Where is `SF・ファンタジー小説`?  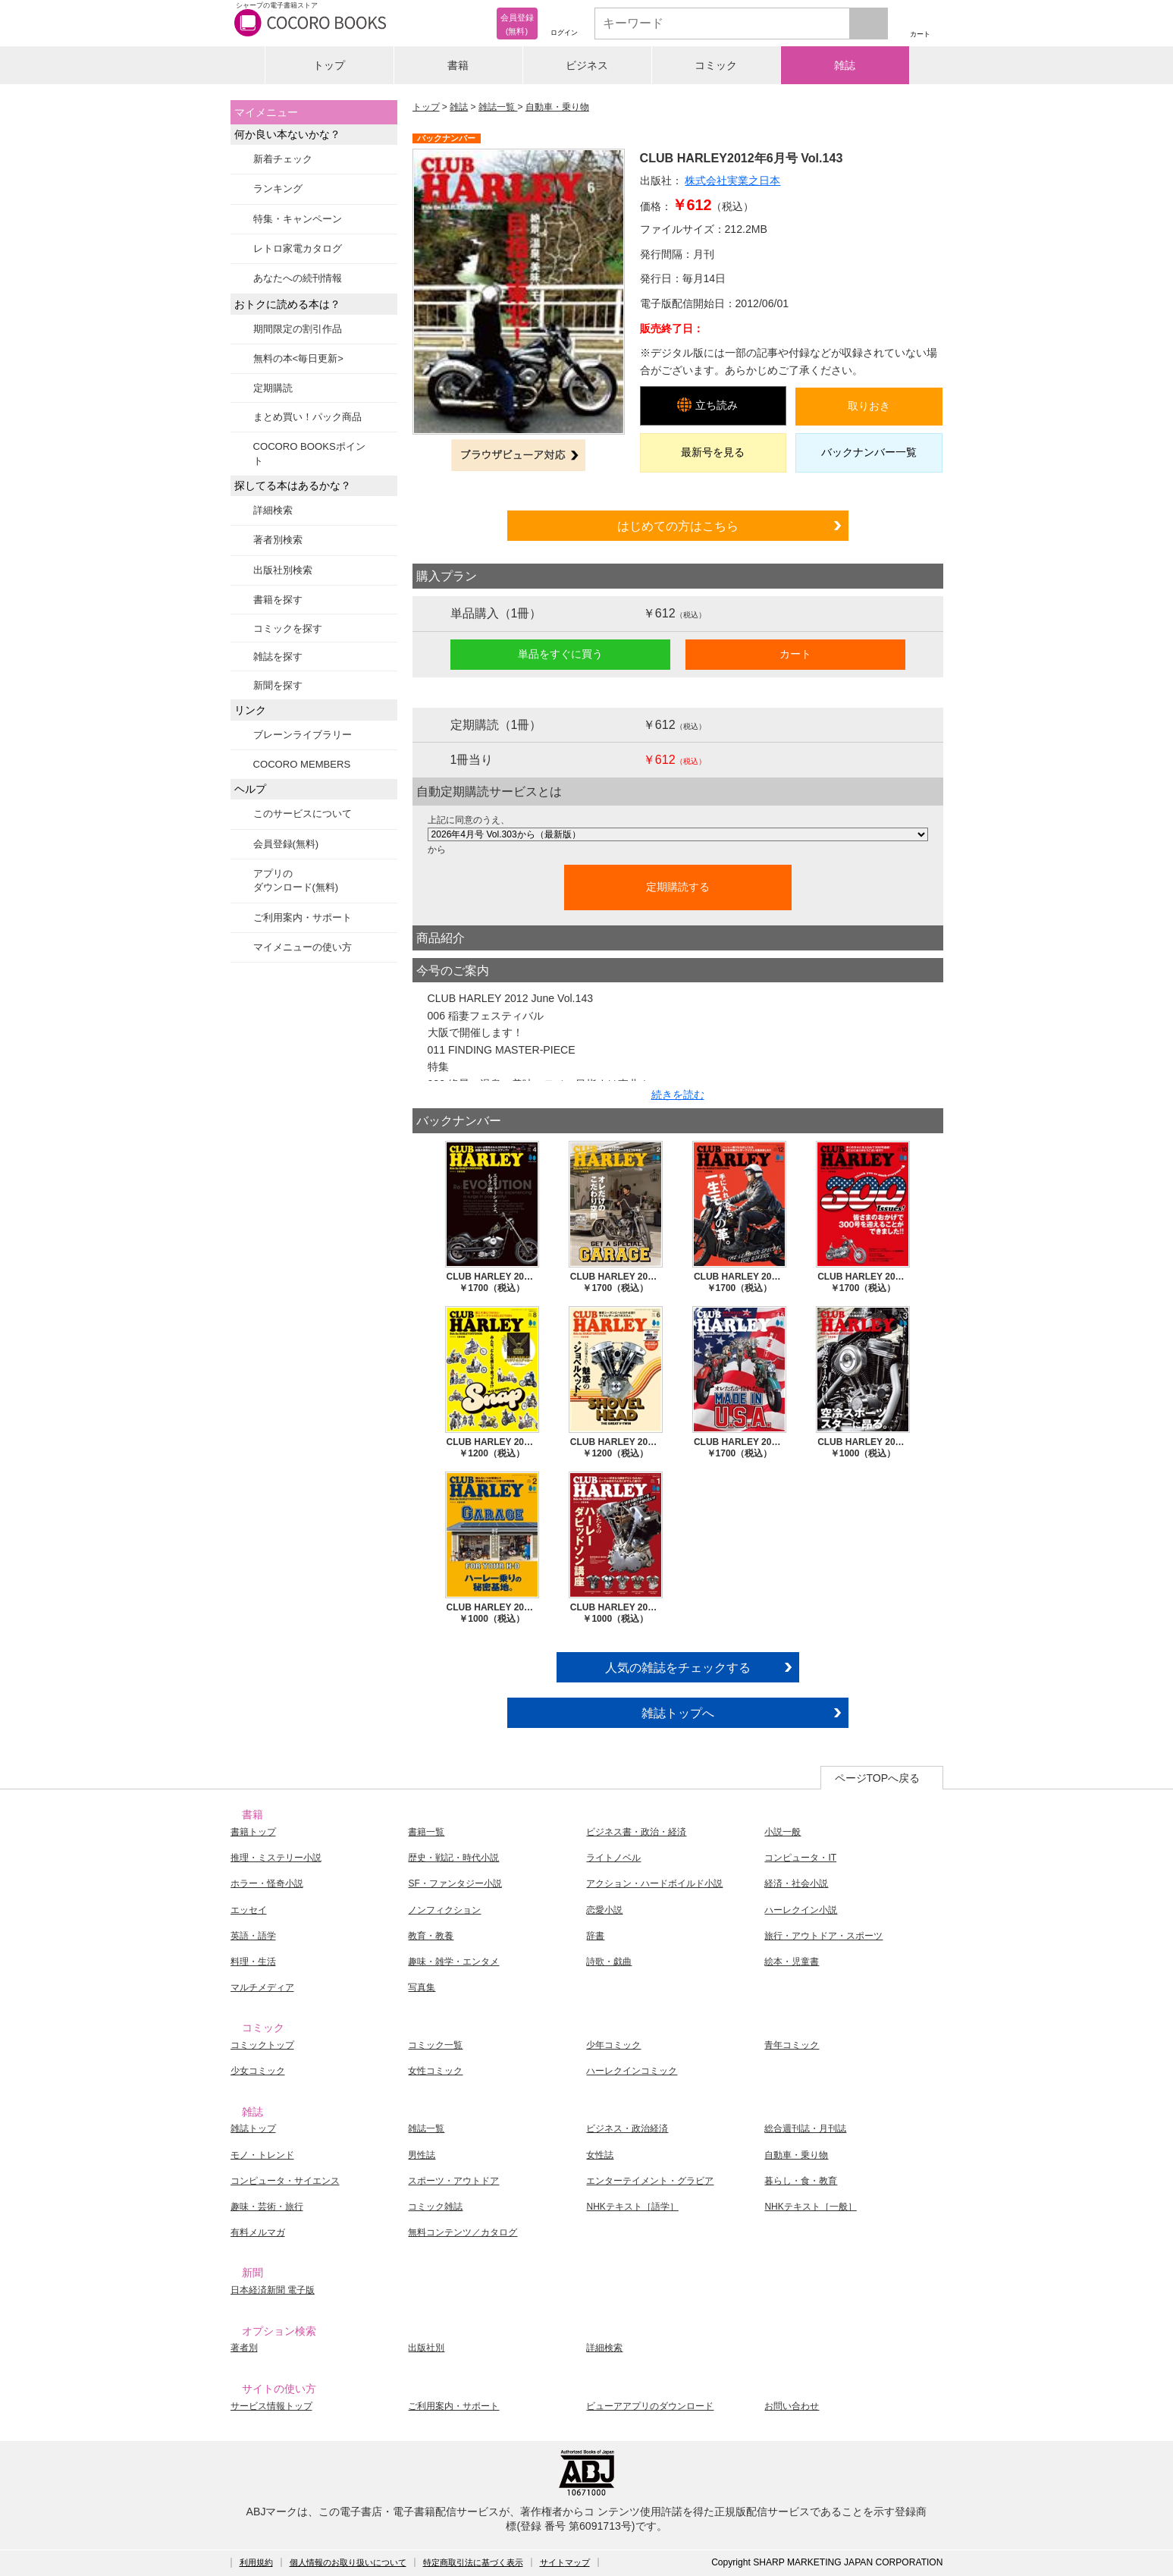 SF・ファンタジー小説 is located at coordinates (454, 1883).